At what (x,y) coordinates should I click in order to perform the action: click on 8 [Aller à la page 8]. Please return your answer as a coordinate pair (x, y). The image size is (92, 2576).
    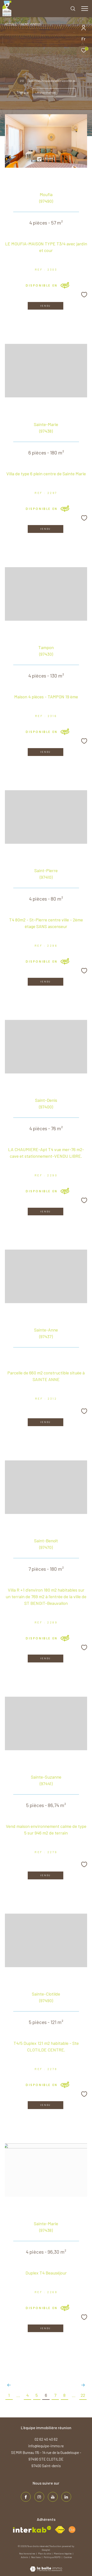
    Looking at the image, I should click on (64, 2395).